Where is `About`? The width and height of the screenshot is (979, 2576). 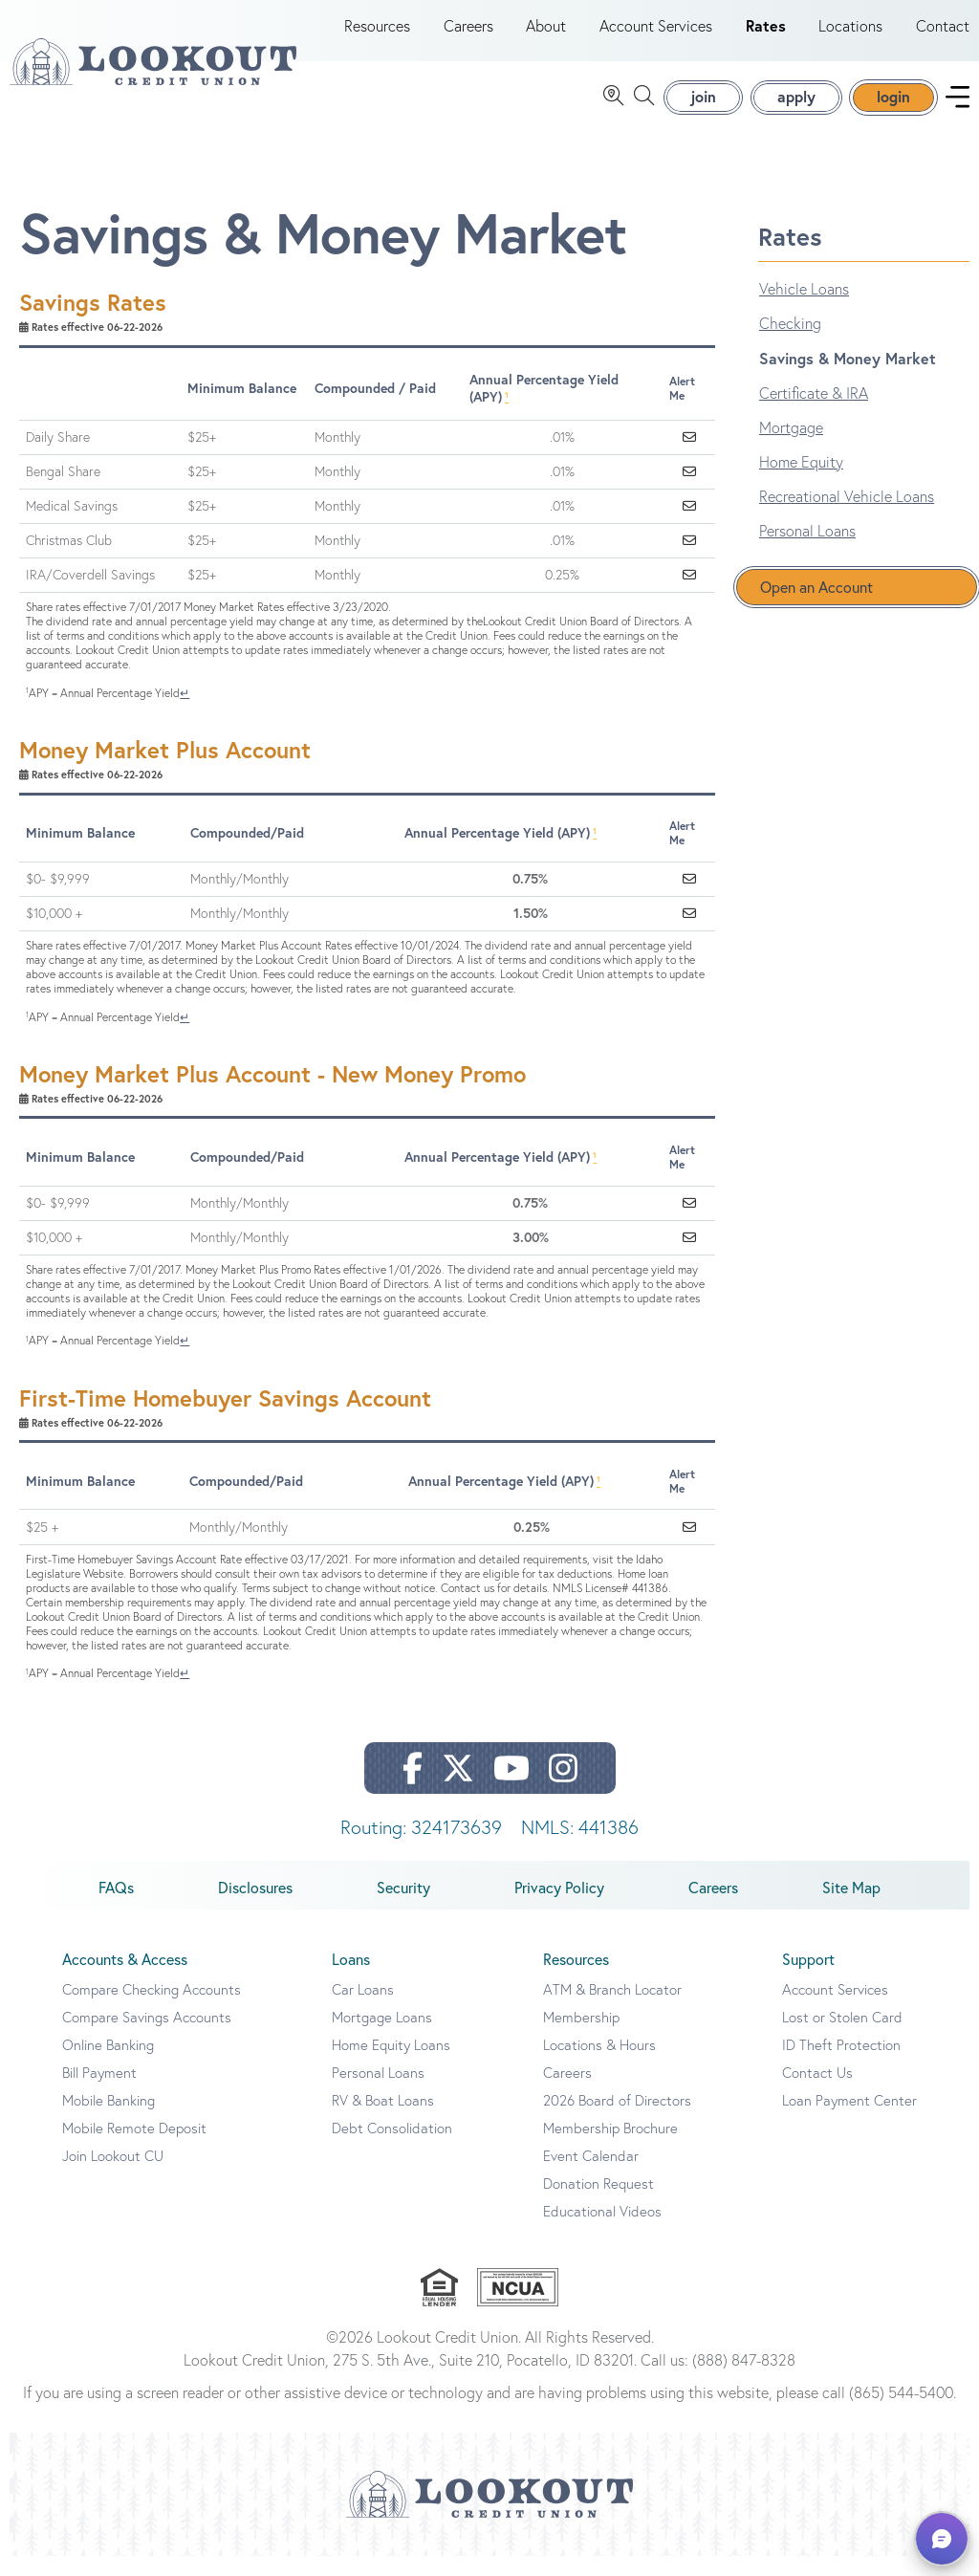
About is located at coordinates (546, 36).